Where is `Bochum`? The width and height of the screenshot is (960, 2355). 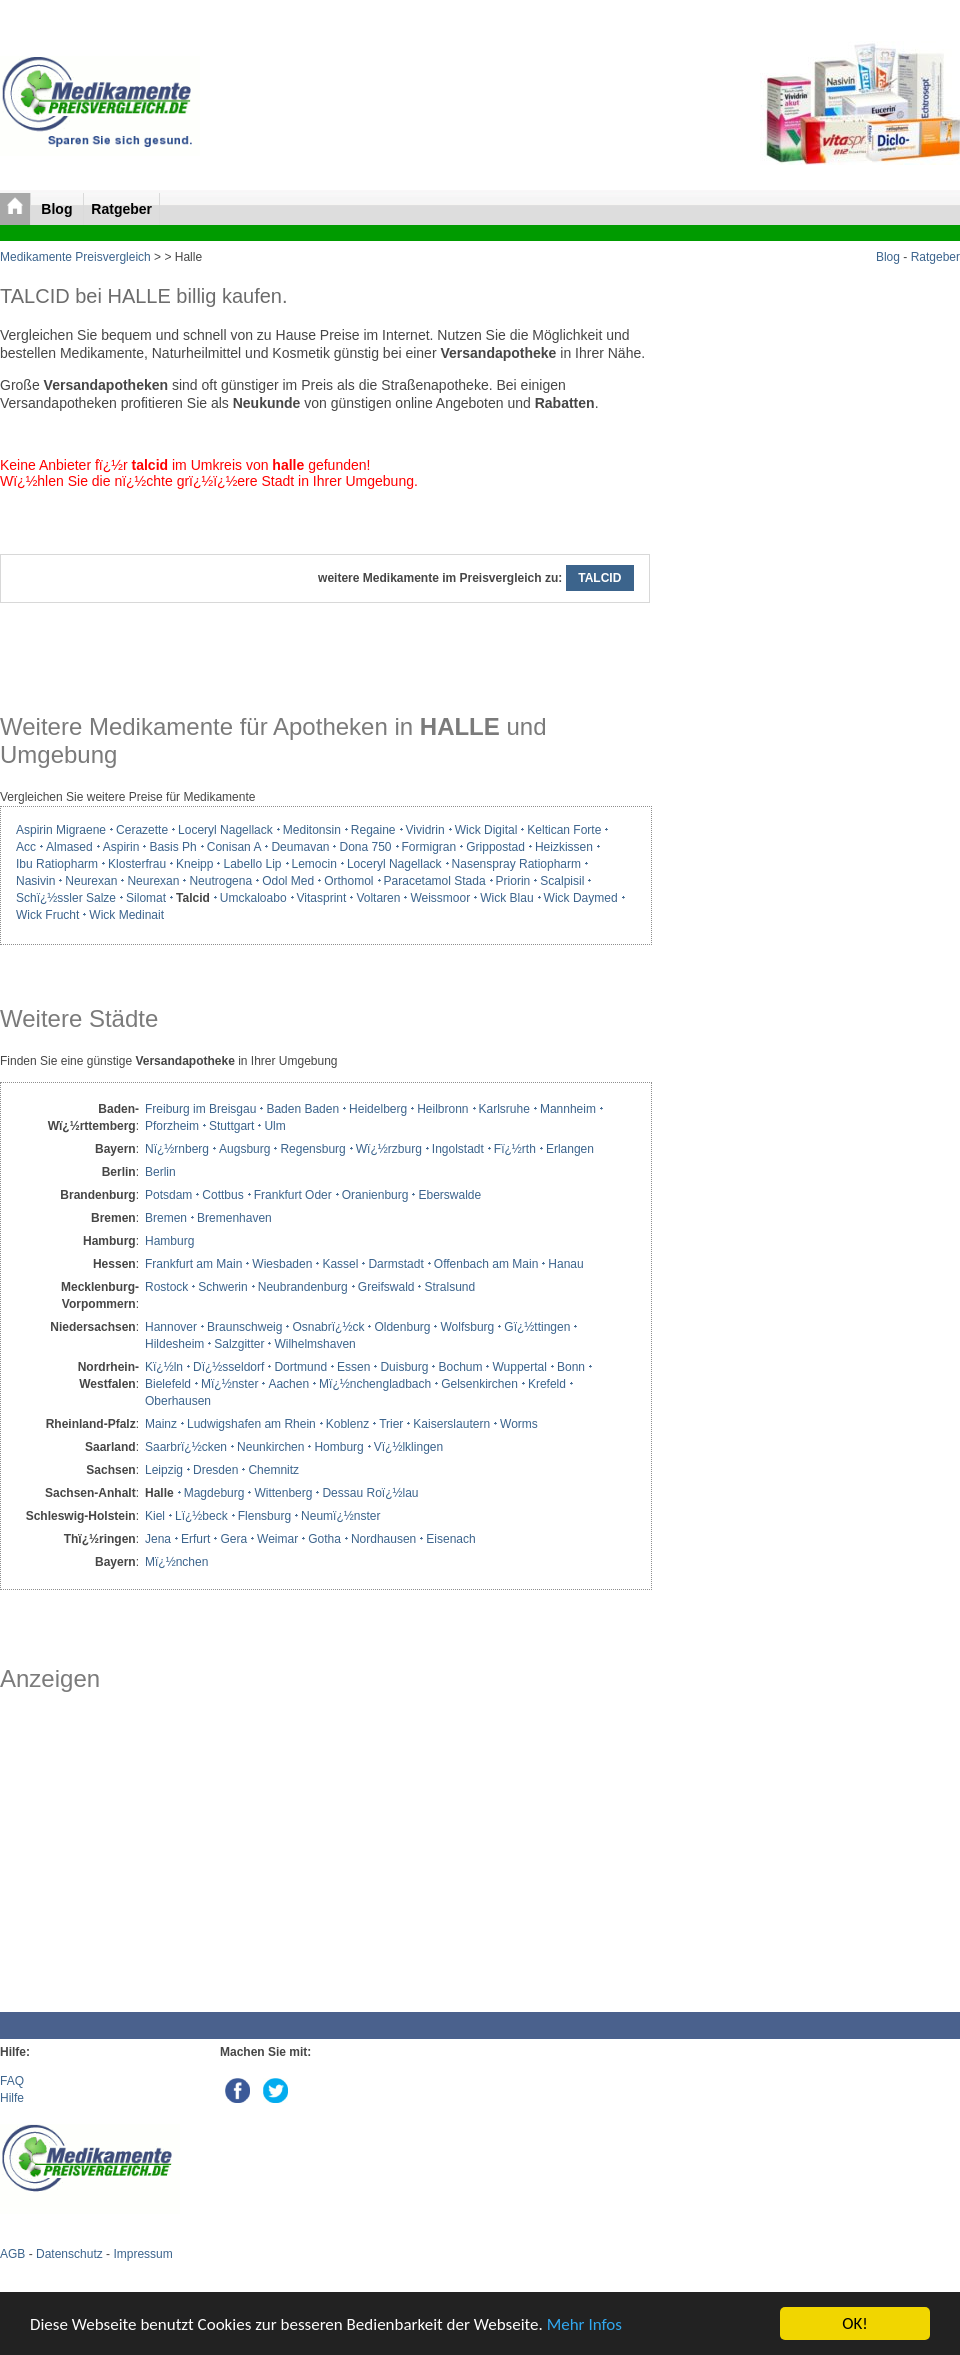
Bochum is located at coordinates (460, 1367).